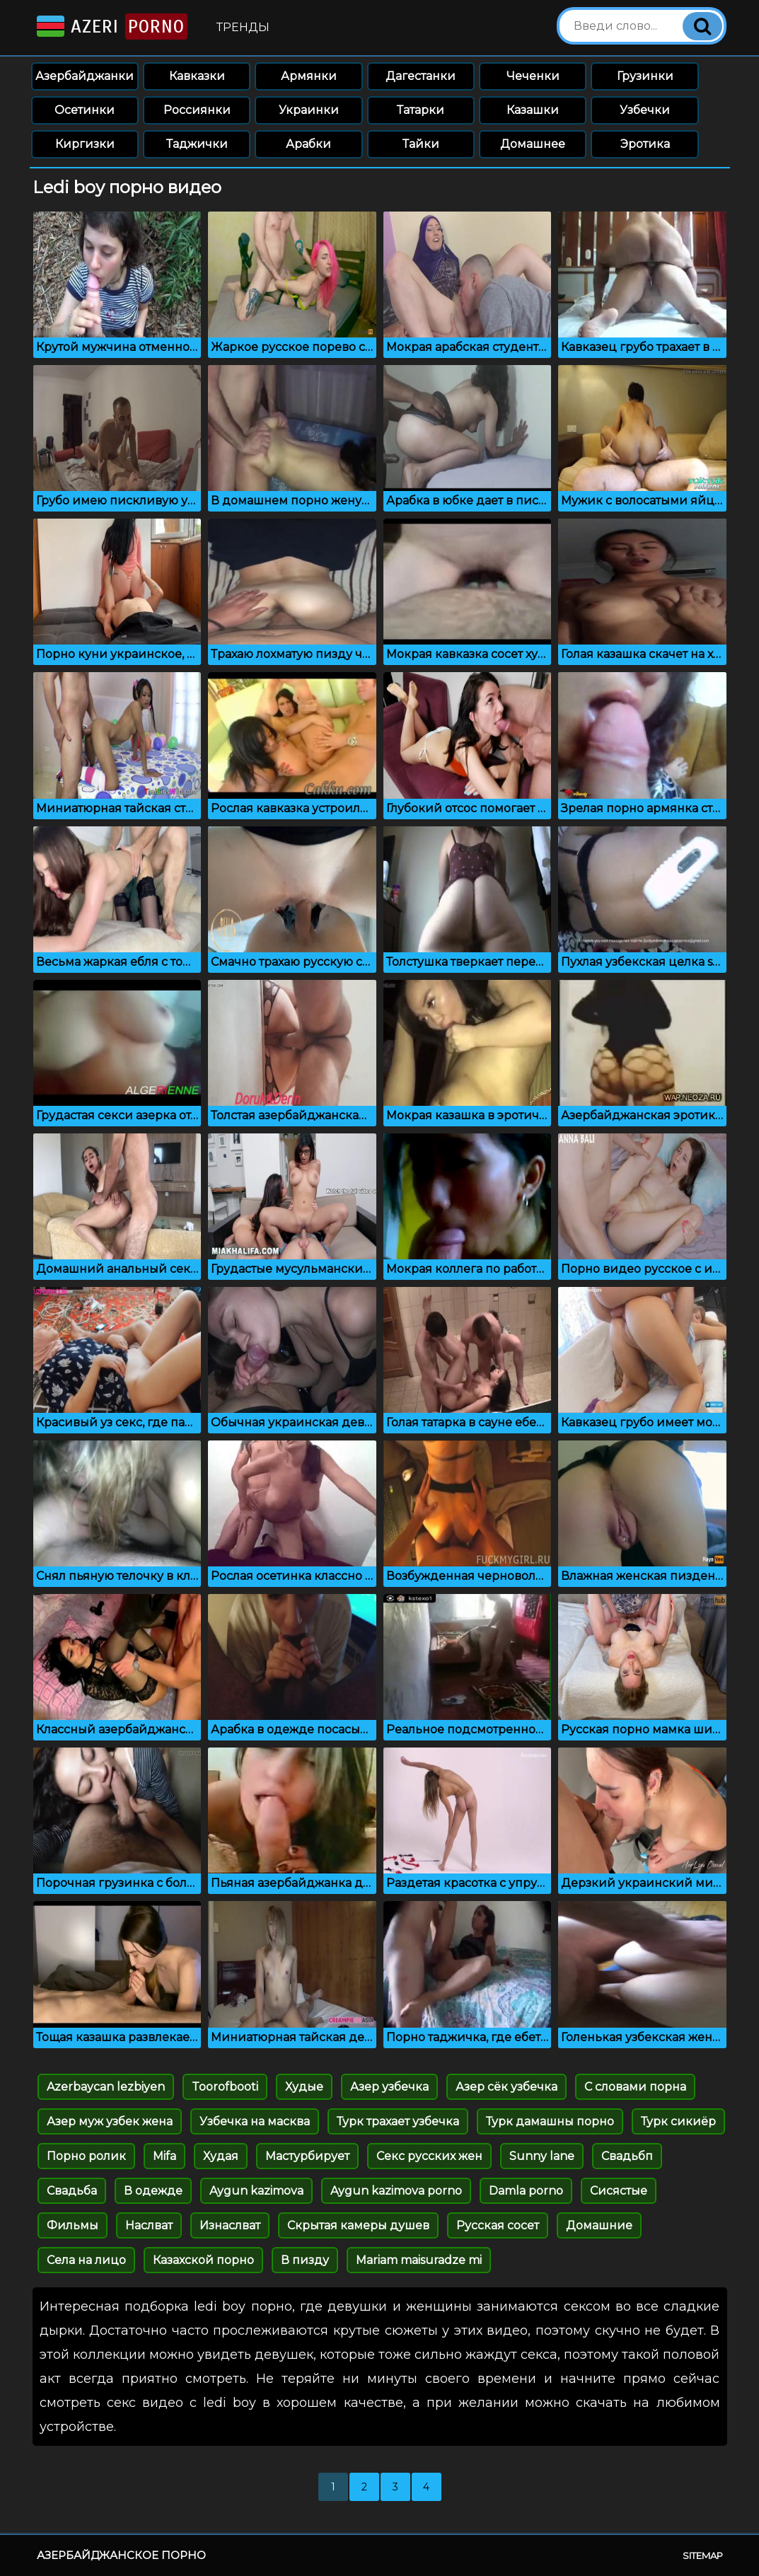  Describe the element at coordinates (85, 144) in the screenshot. I see `Киргизки` at that location.